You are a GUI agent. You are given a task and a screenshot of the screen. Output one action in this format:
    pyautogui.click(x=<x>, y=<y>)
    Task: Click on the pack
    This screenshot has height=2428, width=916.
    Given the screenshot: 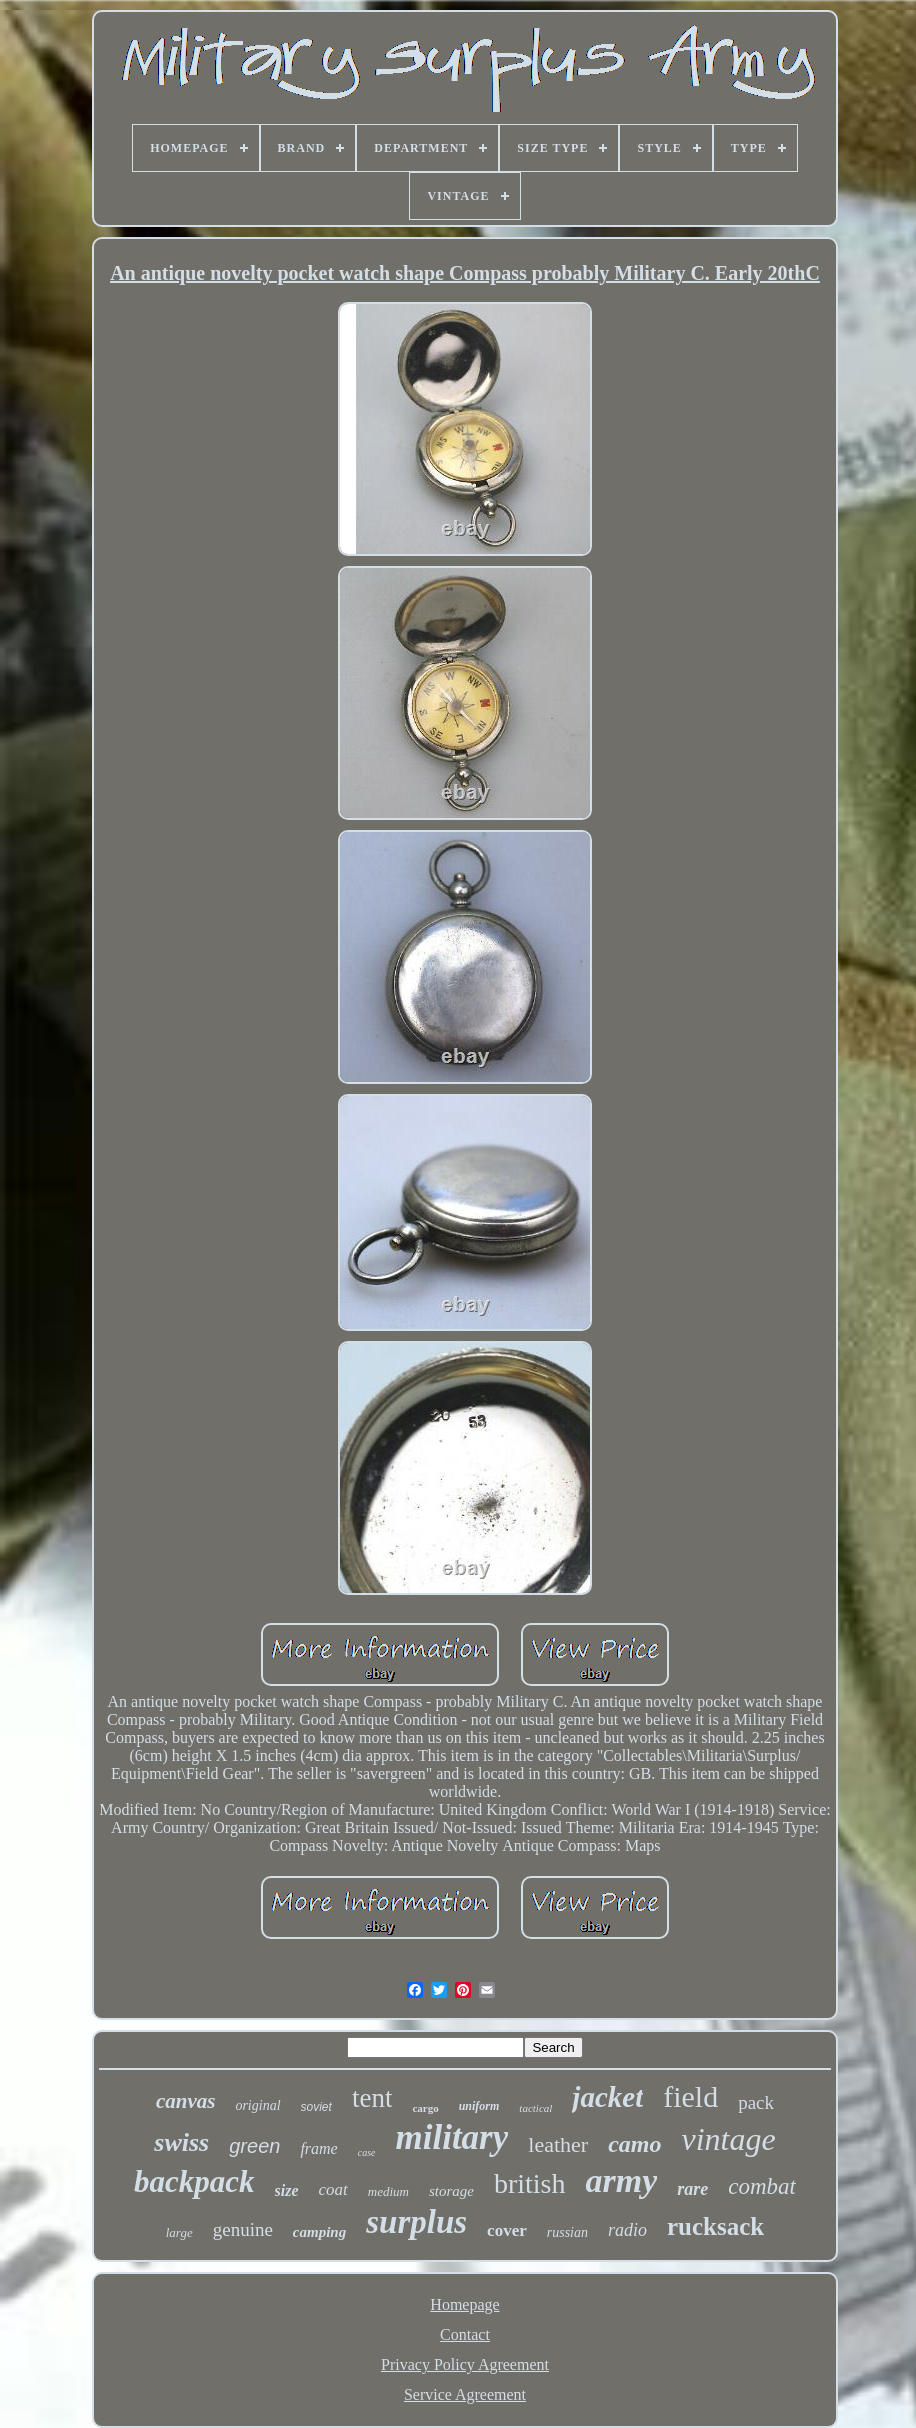 What is the action you would take?
    pyautogui.click(x=756, y=2102)
    